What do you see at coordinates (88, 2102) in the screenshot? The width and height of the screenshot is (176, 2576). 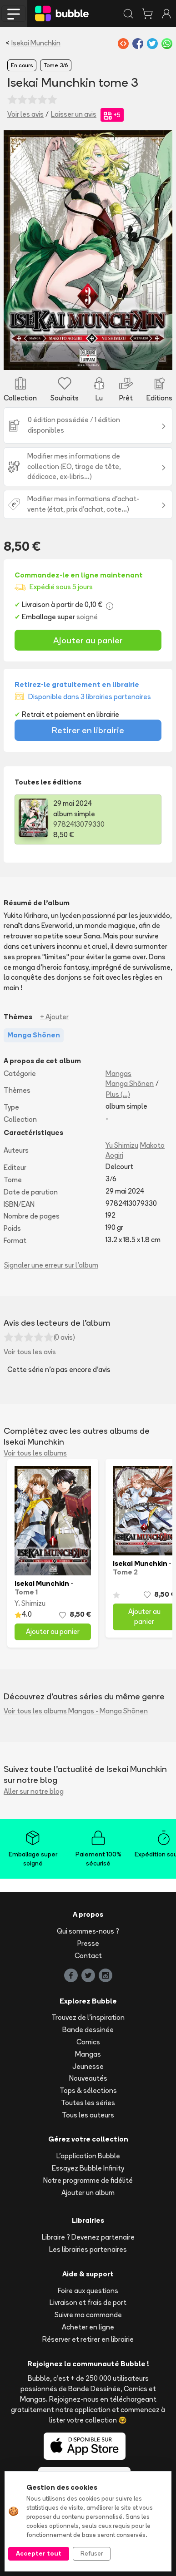 I see `Toutes les séries` at bounding box center [88, 2102].